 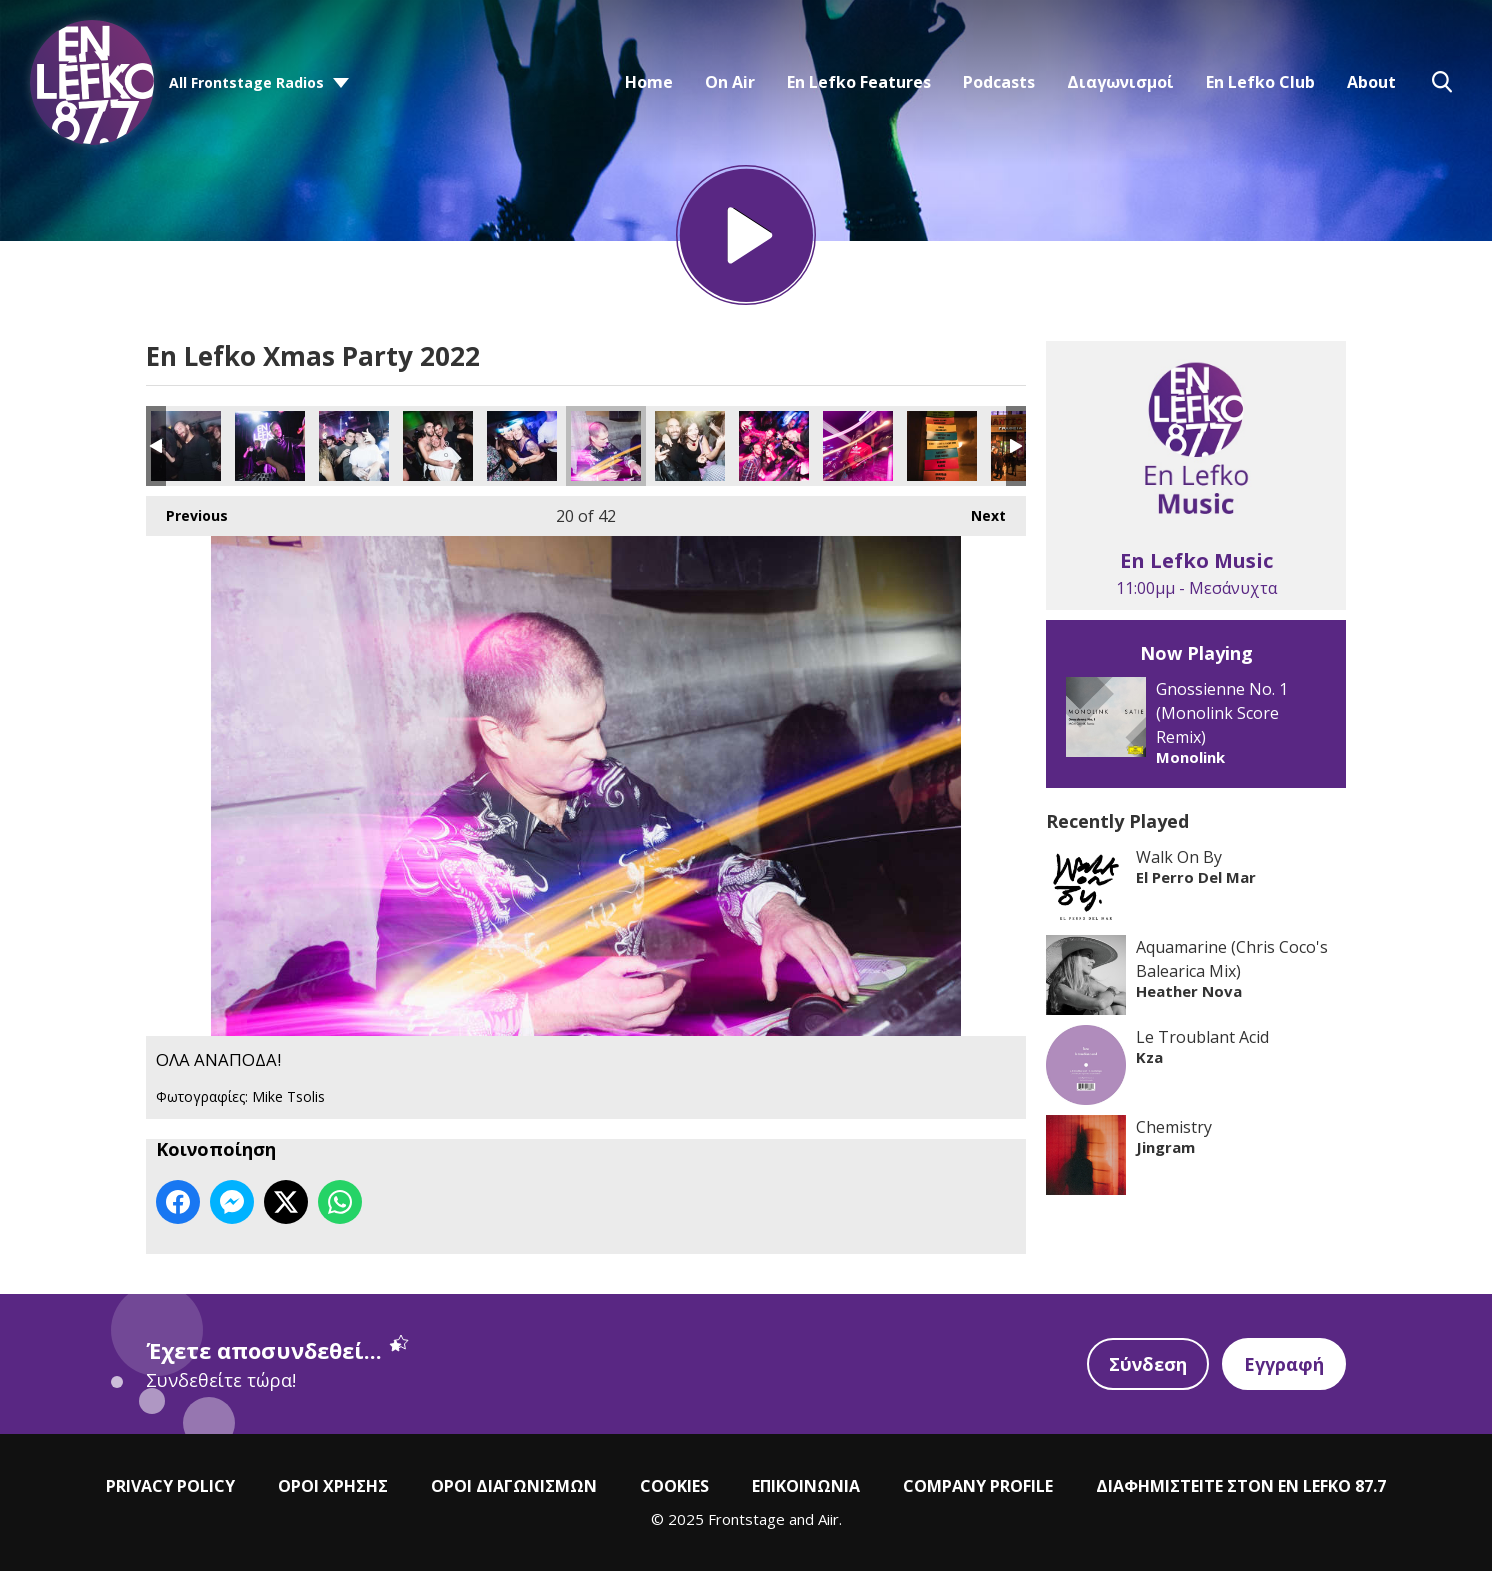 I want to click on ΟΡΟΙ ΧΡΗΣΗΣ, so click(x=333, y=1486).